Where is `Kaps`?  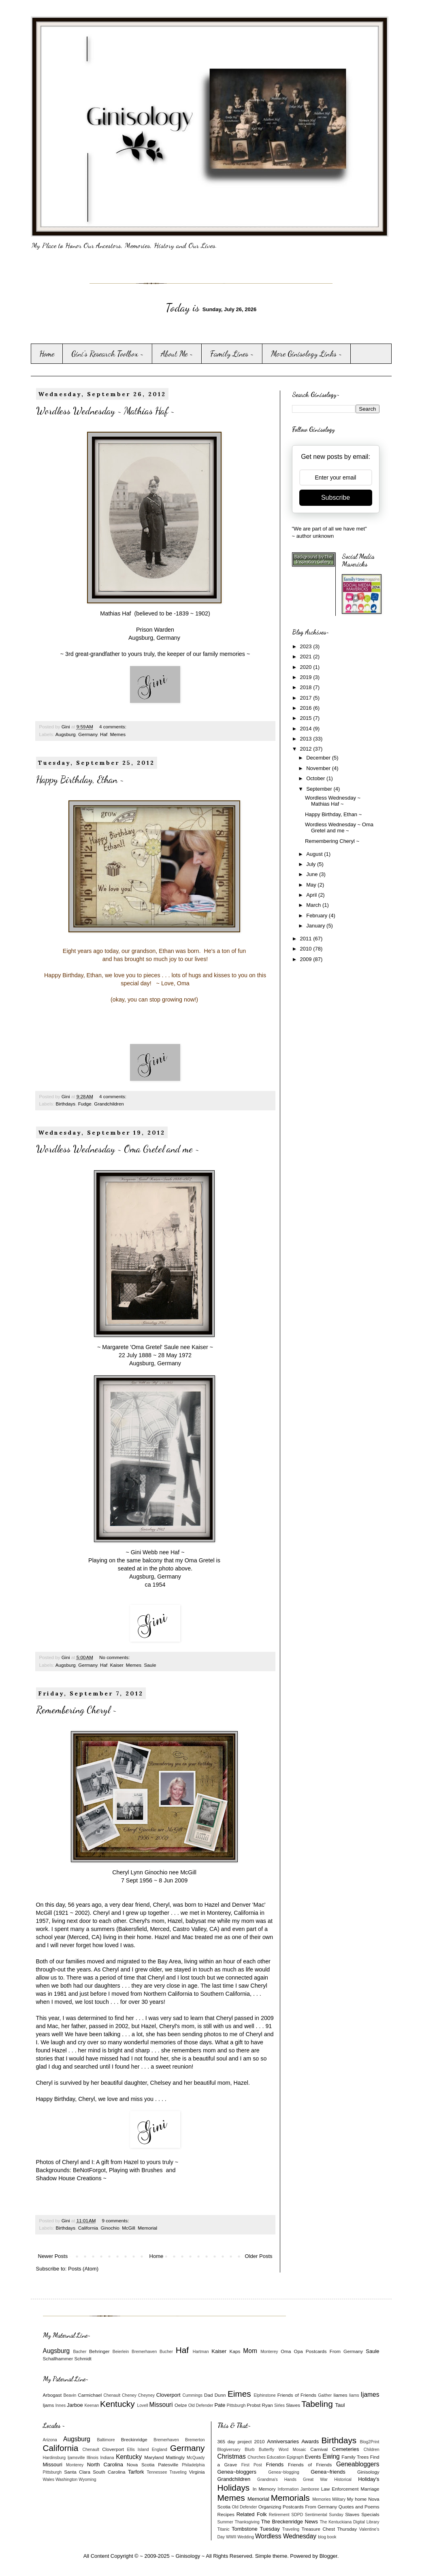
Kaps is located at coordinates (235, 2351).